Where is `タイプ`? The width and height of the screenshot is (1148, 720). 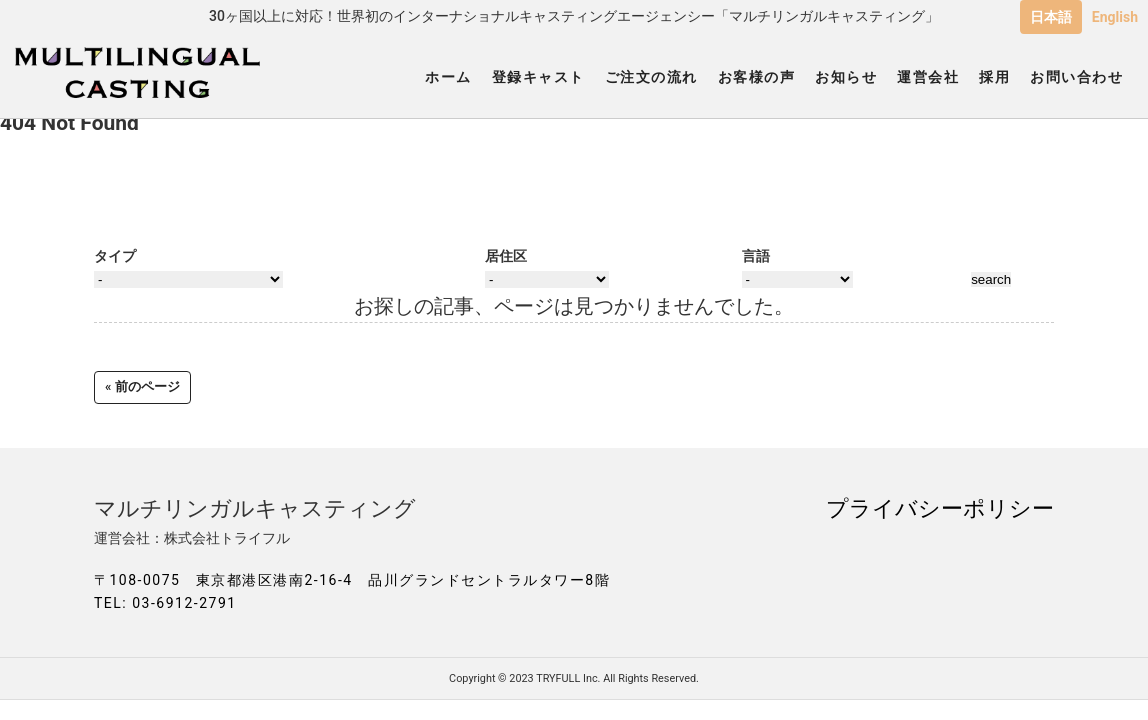 タイプ is located at coordinates (115, 256).